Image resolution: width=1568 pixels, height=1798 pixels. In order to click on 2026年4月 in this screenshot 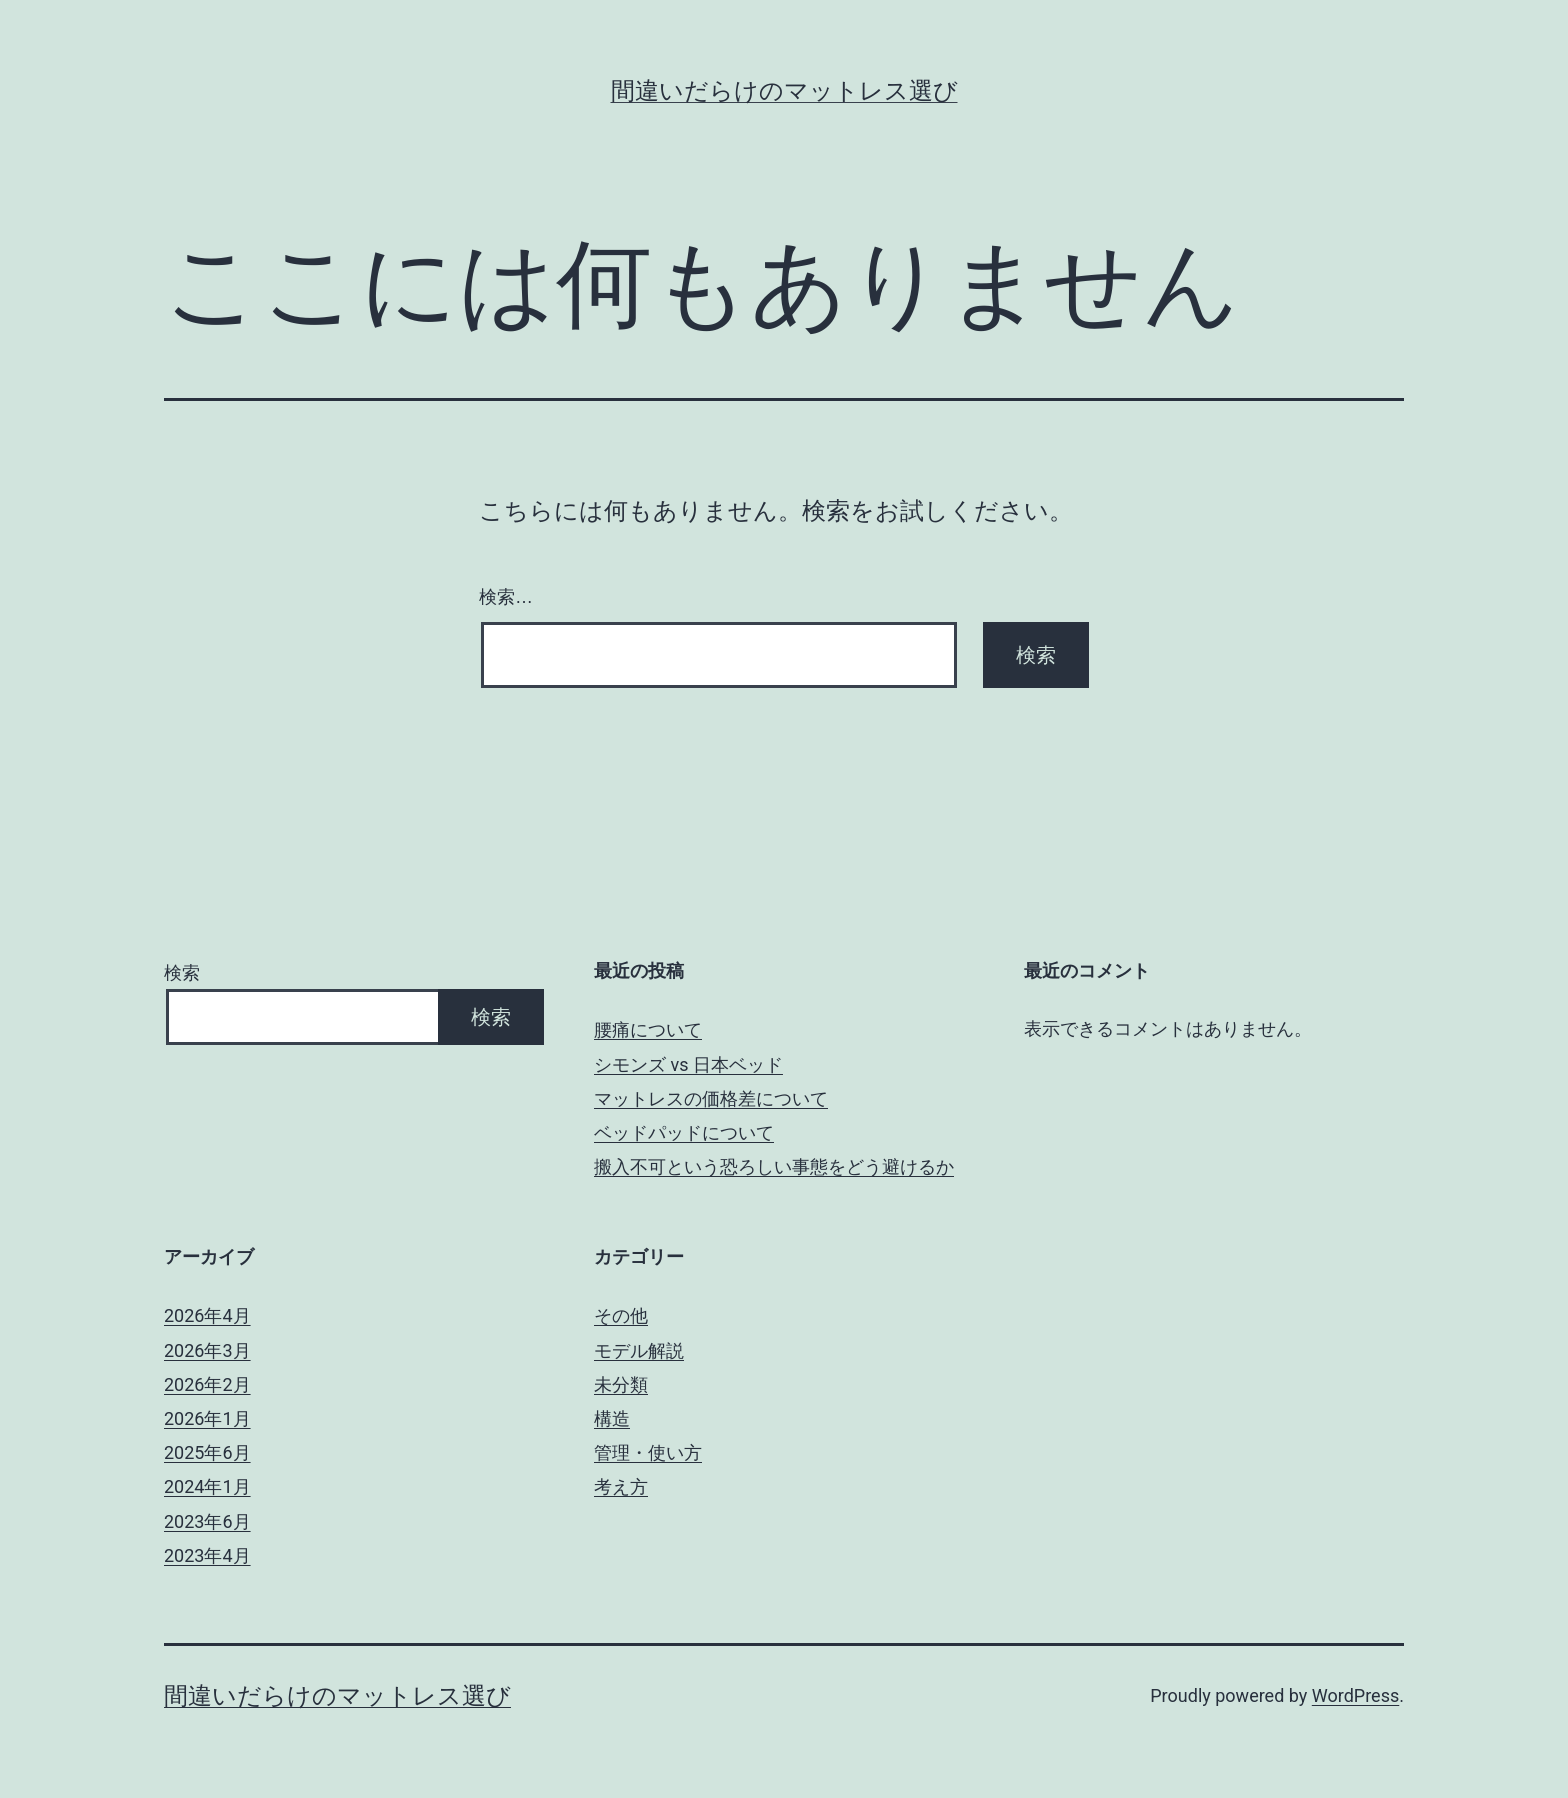, I will do `click(207, 1315)`.